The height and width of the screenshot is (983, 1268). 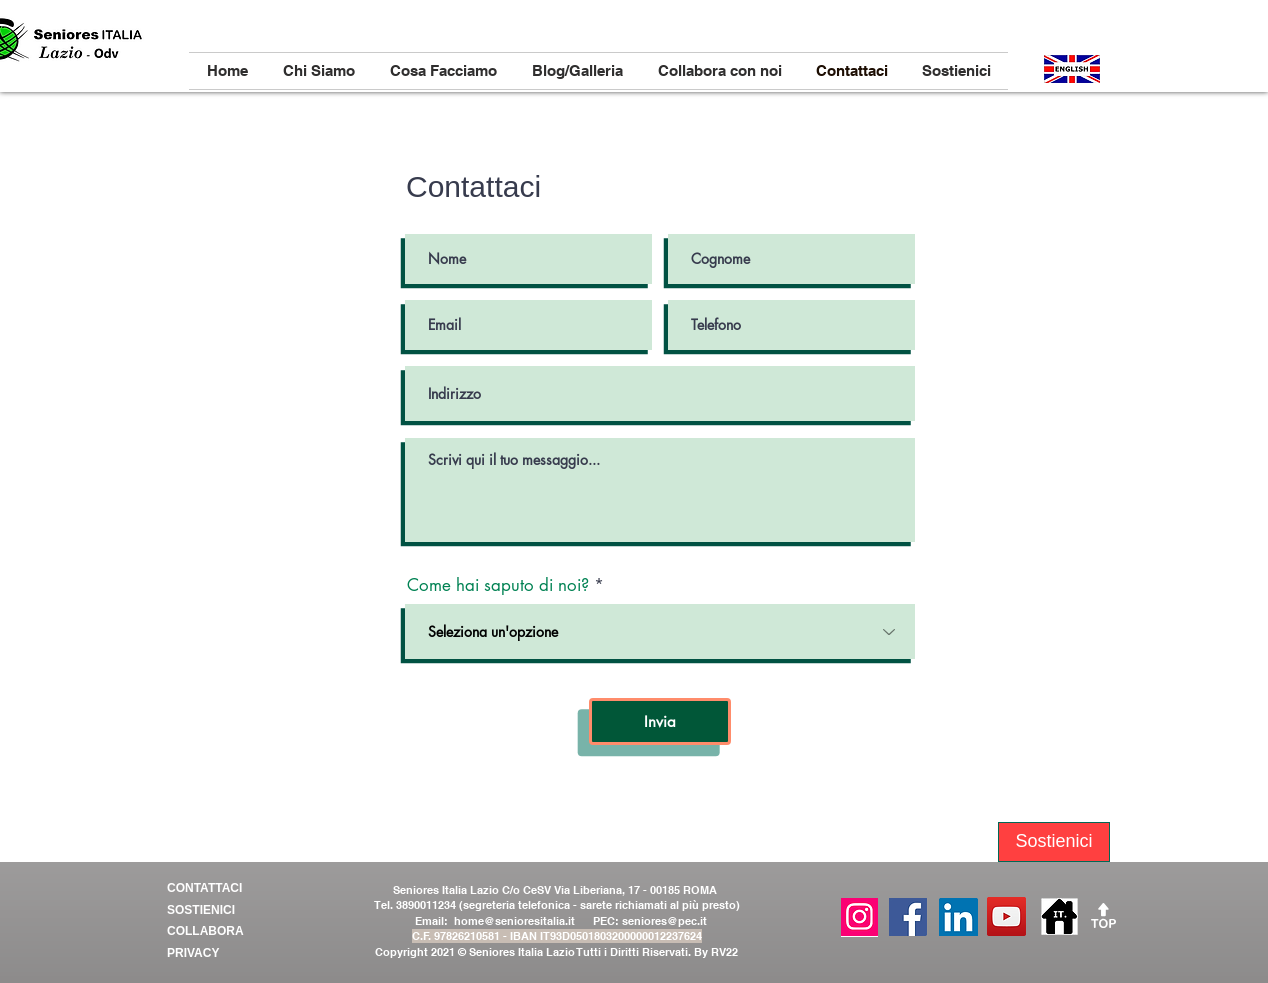 I want to click on COLLABORA, so click(x=205, y=931).